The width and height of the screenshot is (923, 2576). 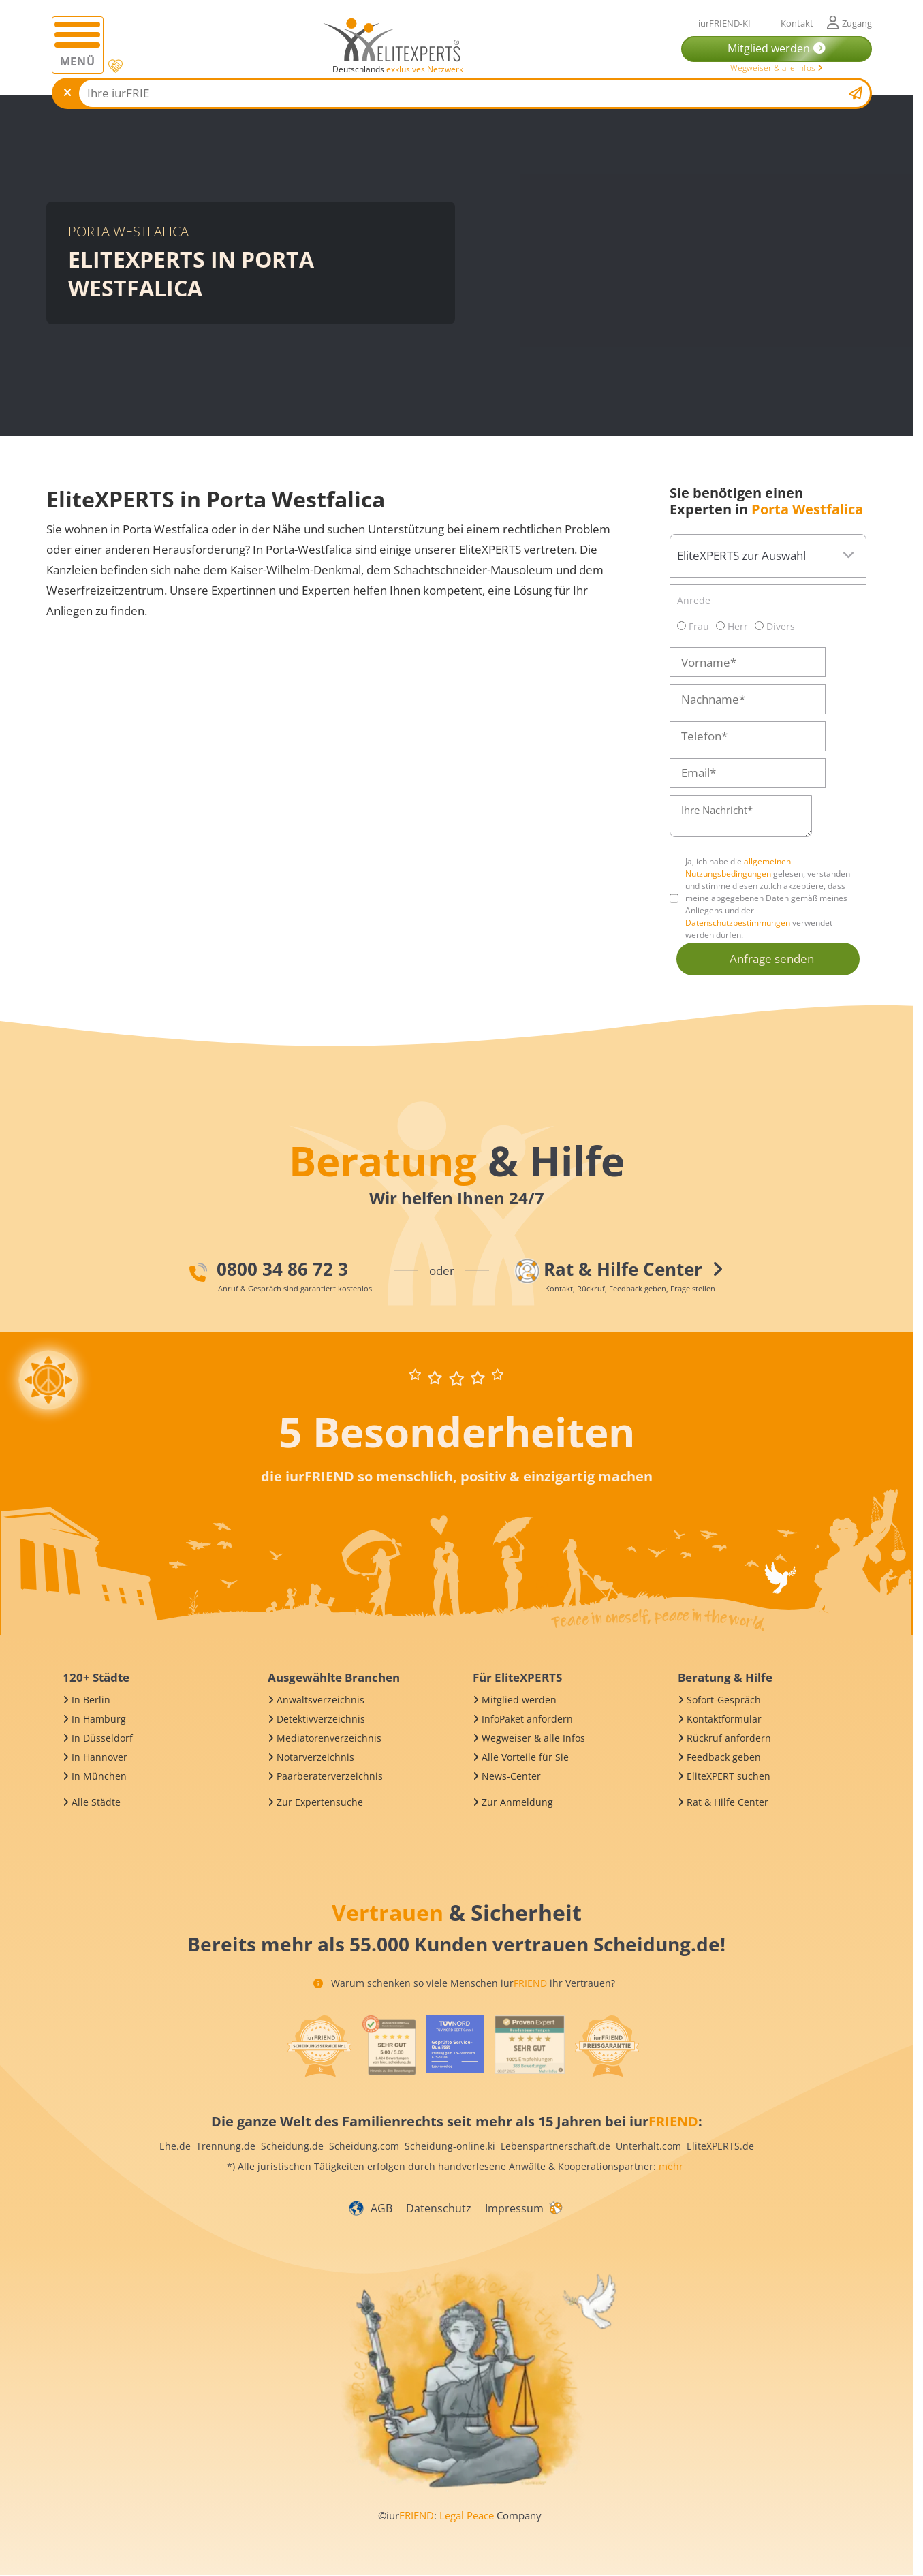 What do you see at coordinates (321, 1718) in the screenshot?
I see `Detektivverzeichnis` at bounding box center [321, 1718].